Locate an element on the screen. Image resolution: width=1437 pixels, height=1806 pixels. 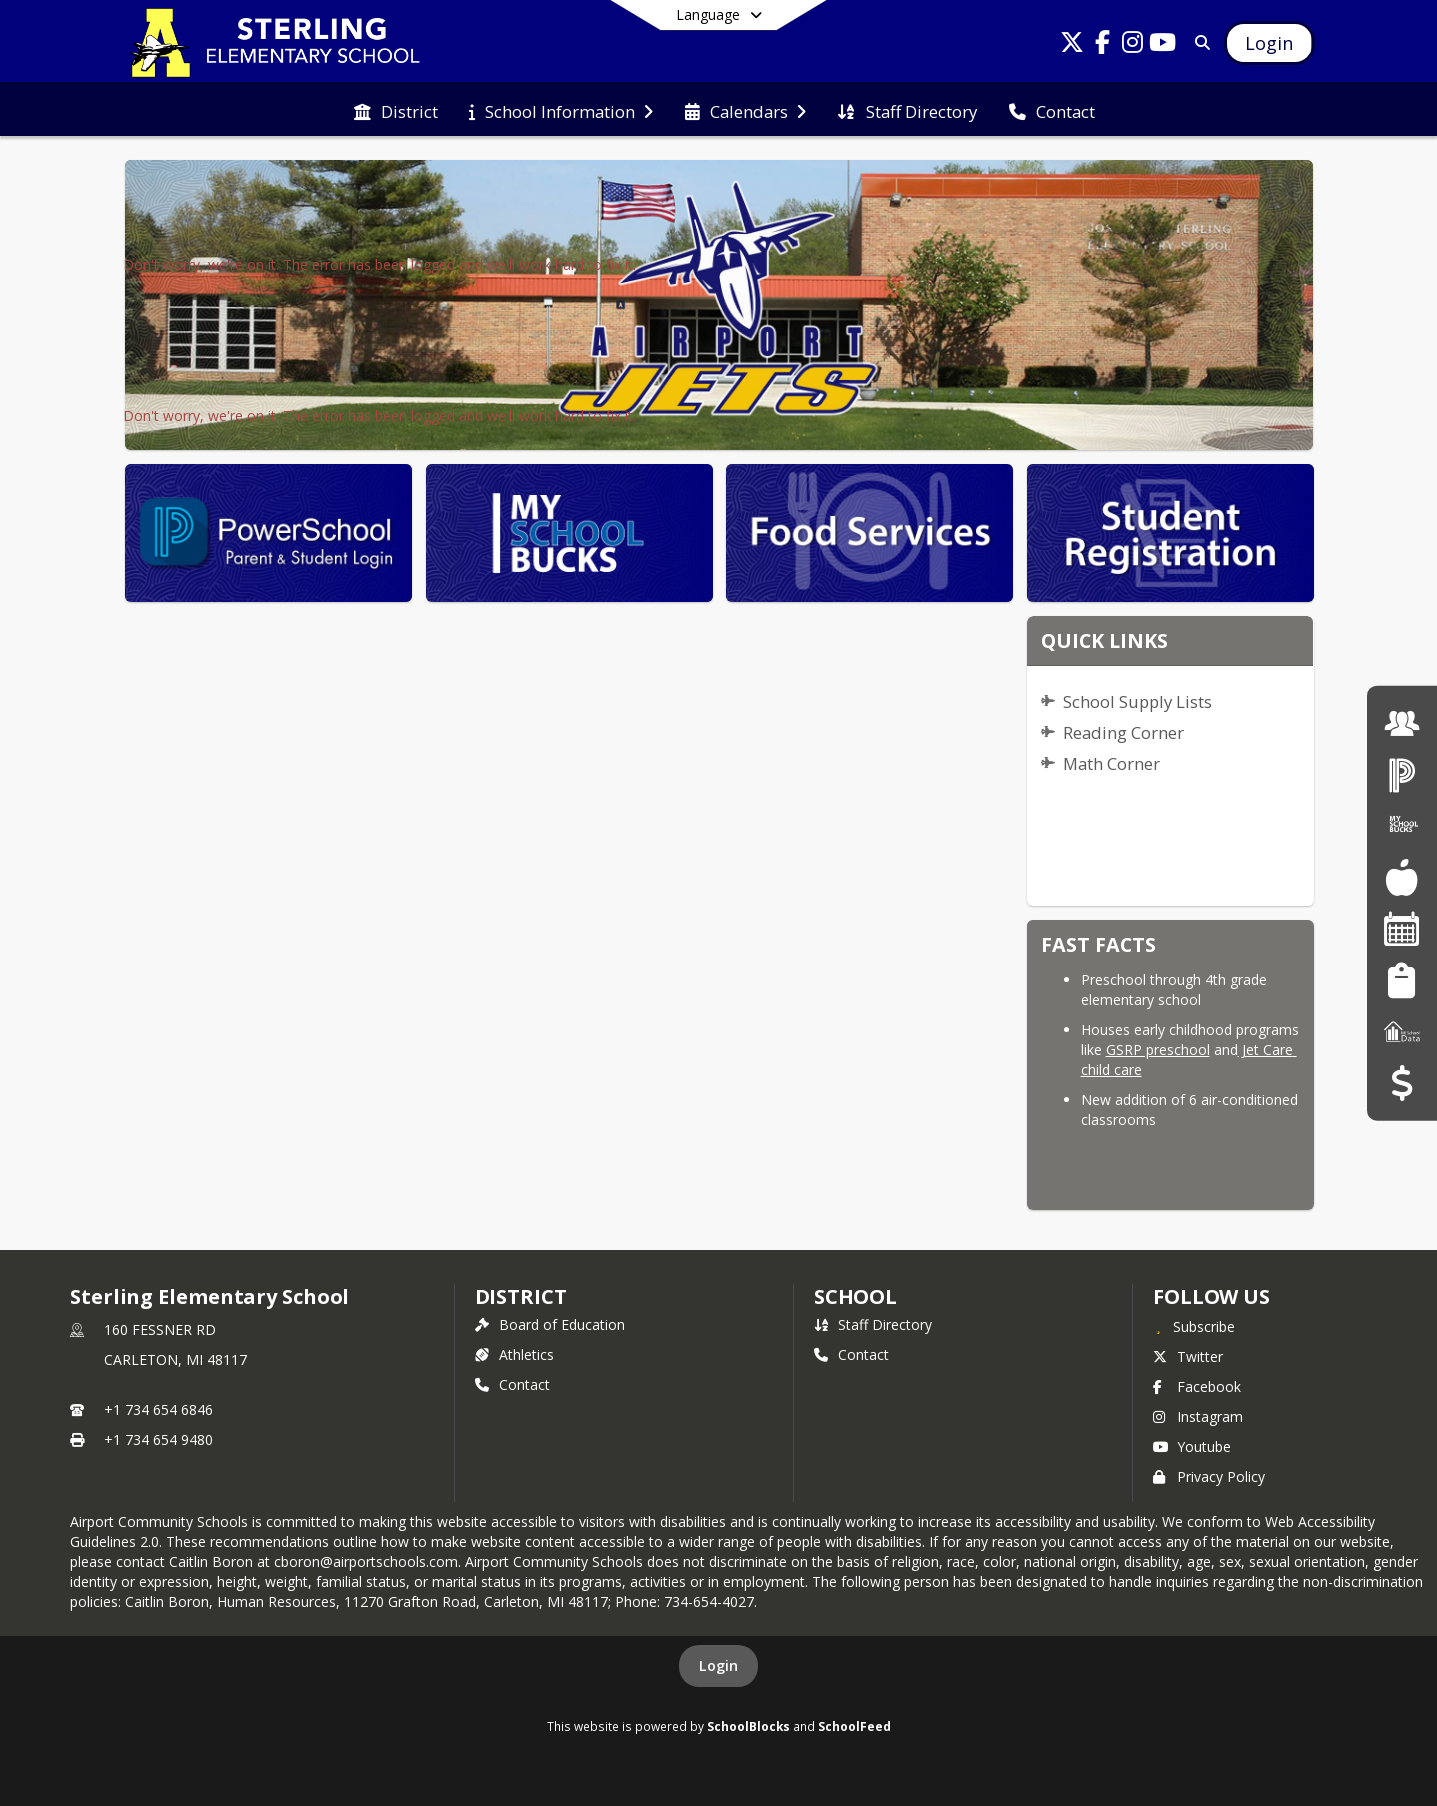
Reading Corner is located at coordinates (1123, 732).